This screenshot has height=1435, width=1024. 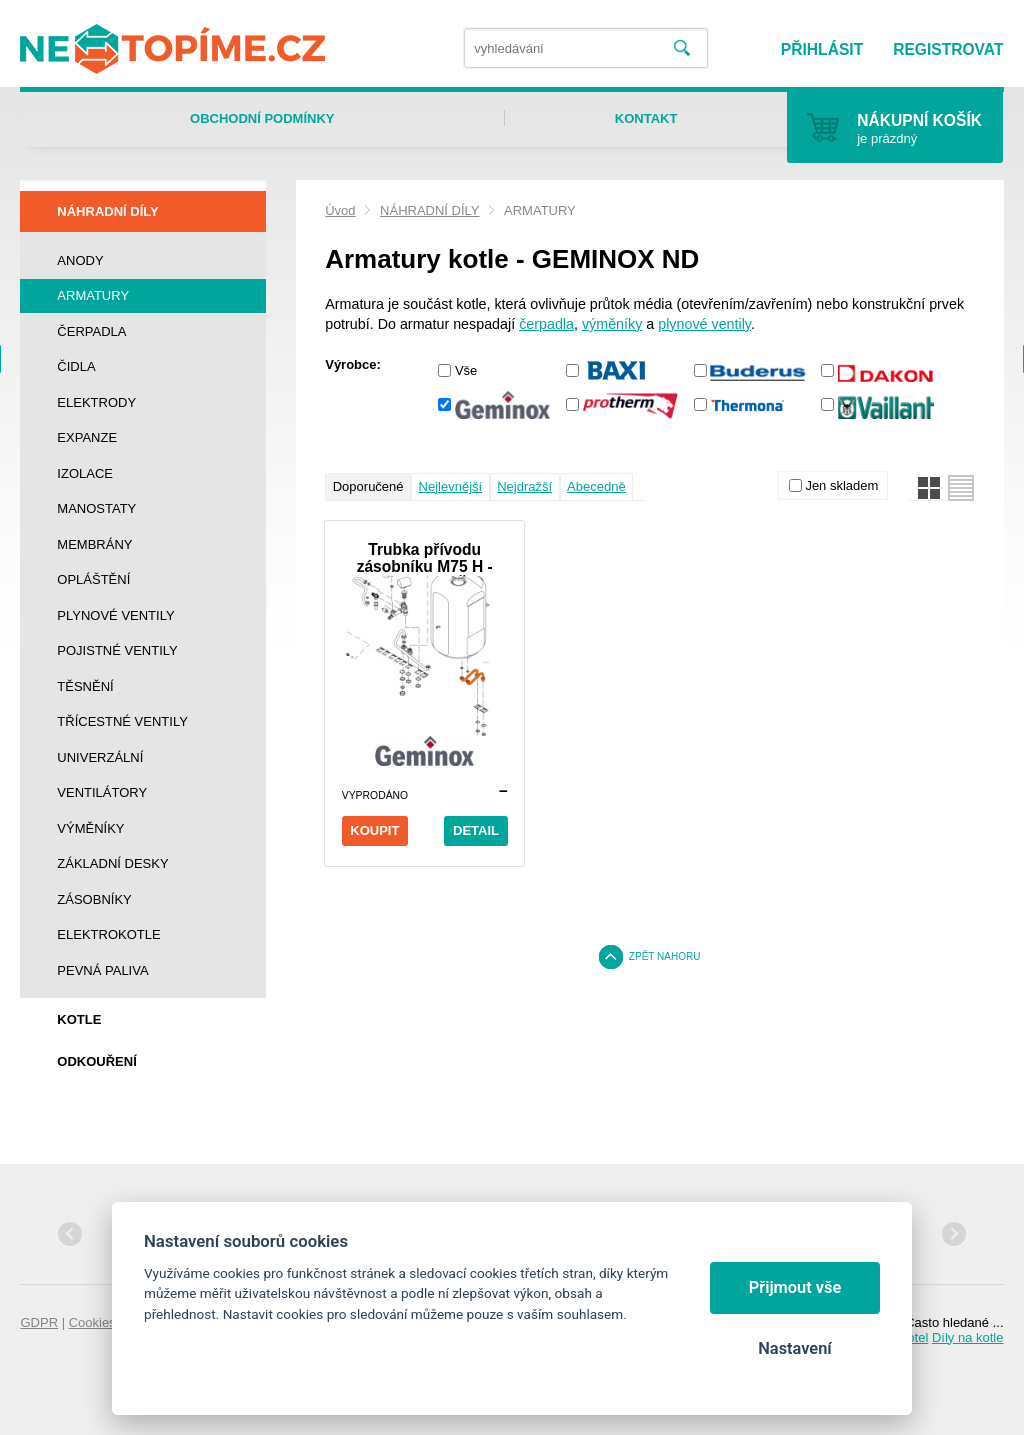 What do you see at coordinates (612, 324) in the screenshot?
I see `výměníky` at bounding box center [612, 324].